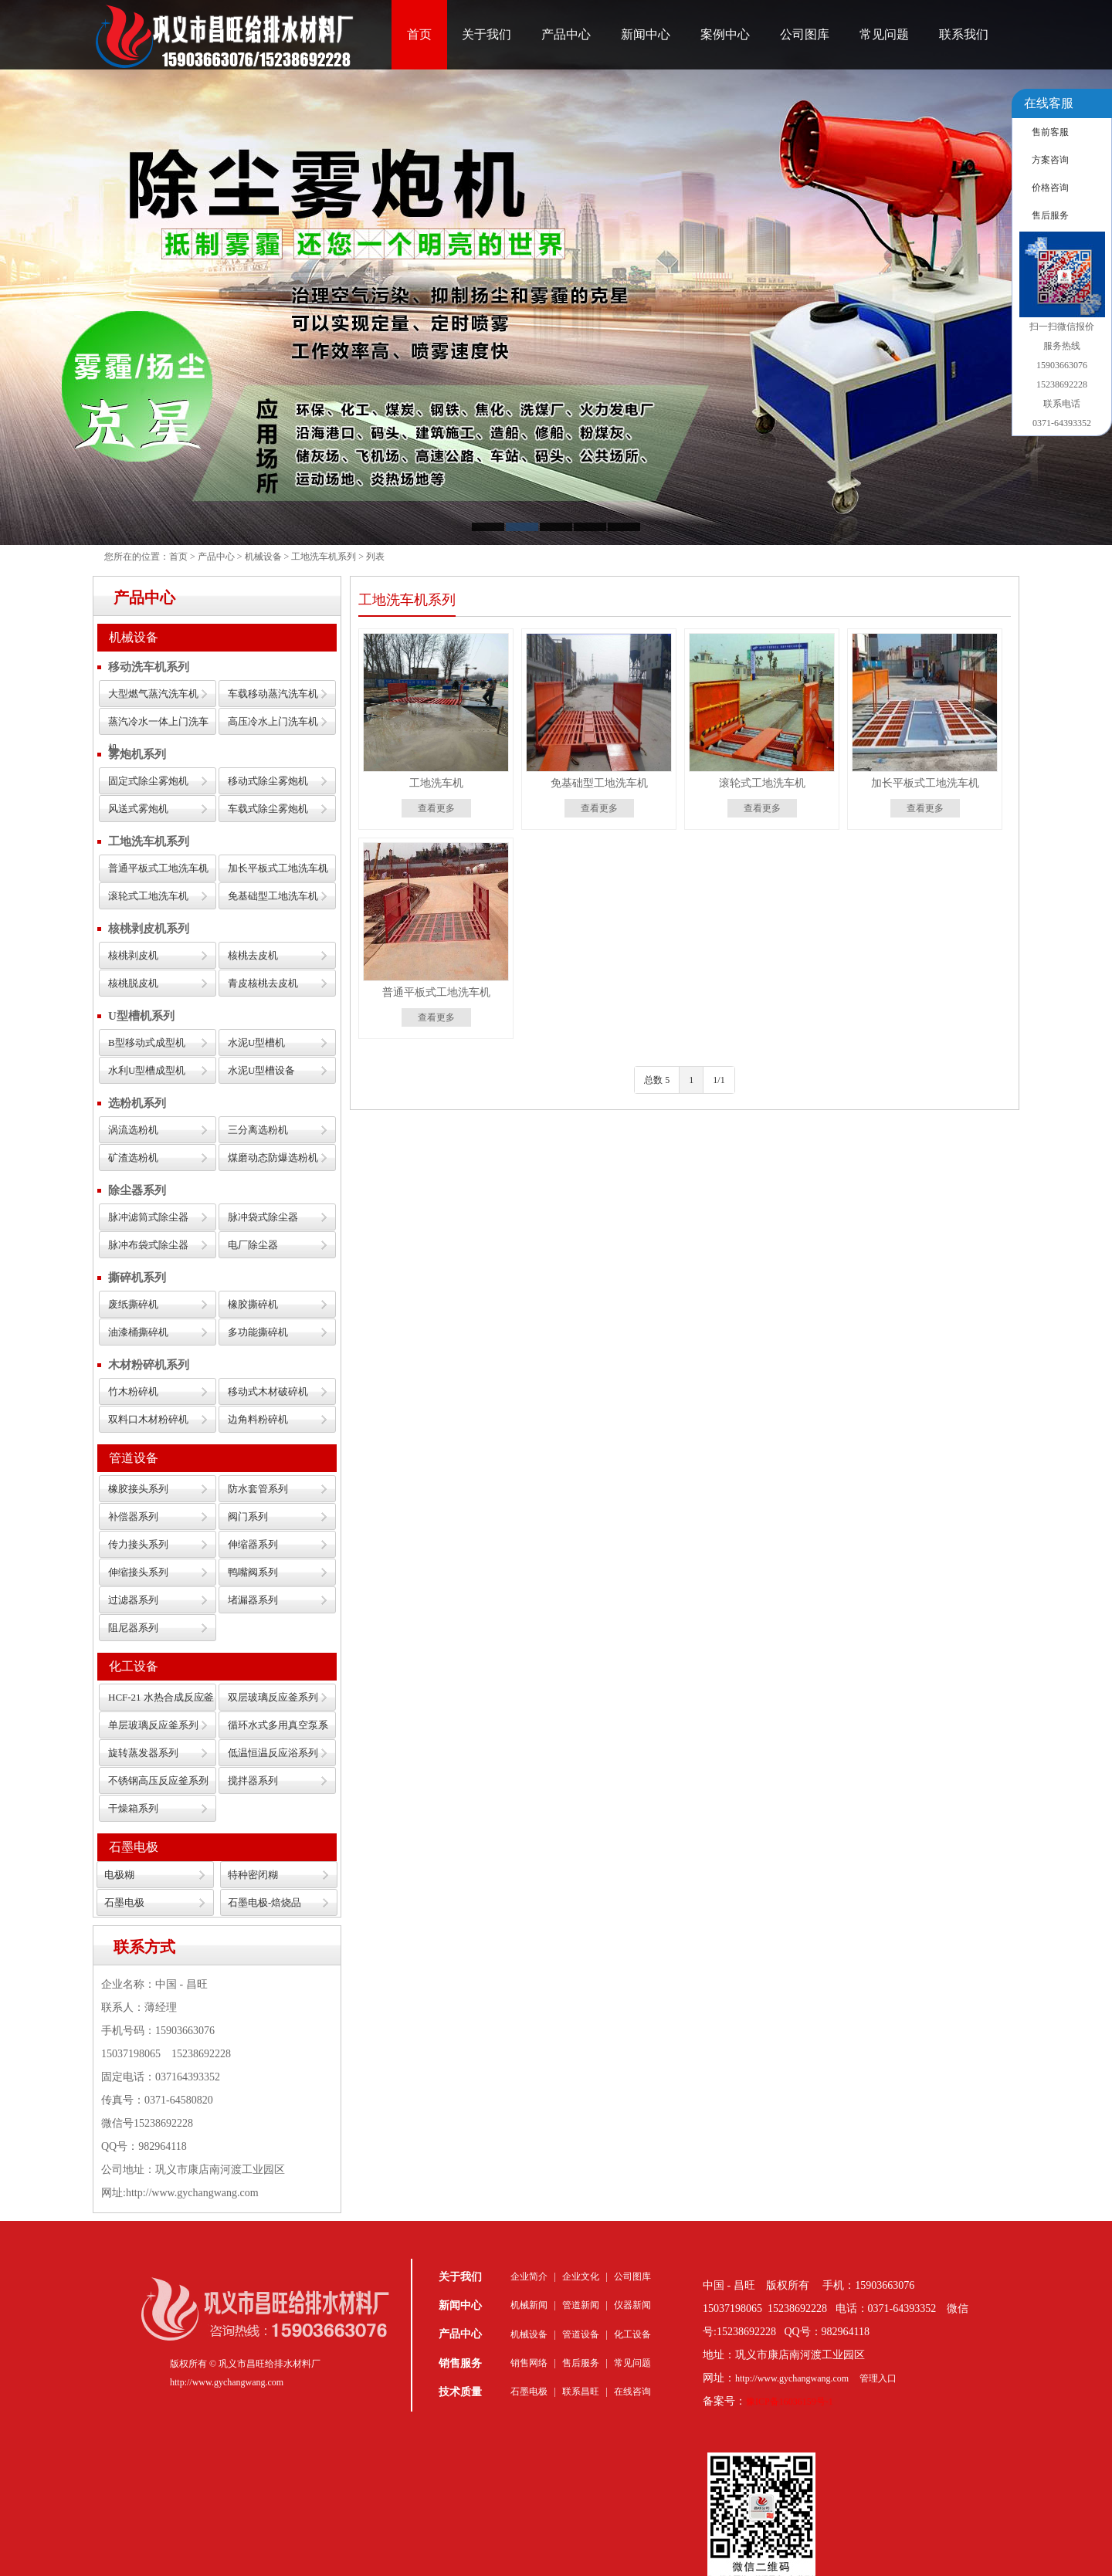 Image resolution: width=1112 pixels, height=2576 pixels. What do you see at coordinates (148, 1245) in the screenshot?
I see `脉冲布袋式除尘器` at bounding box center [148, 1245].